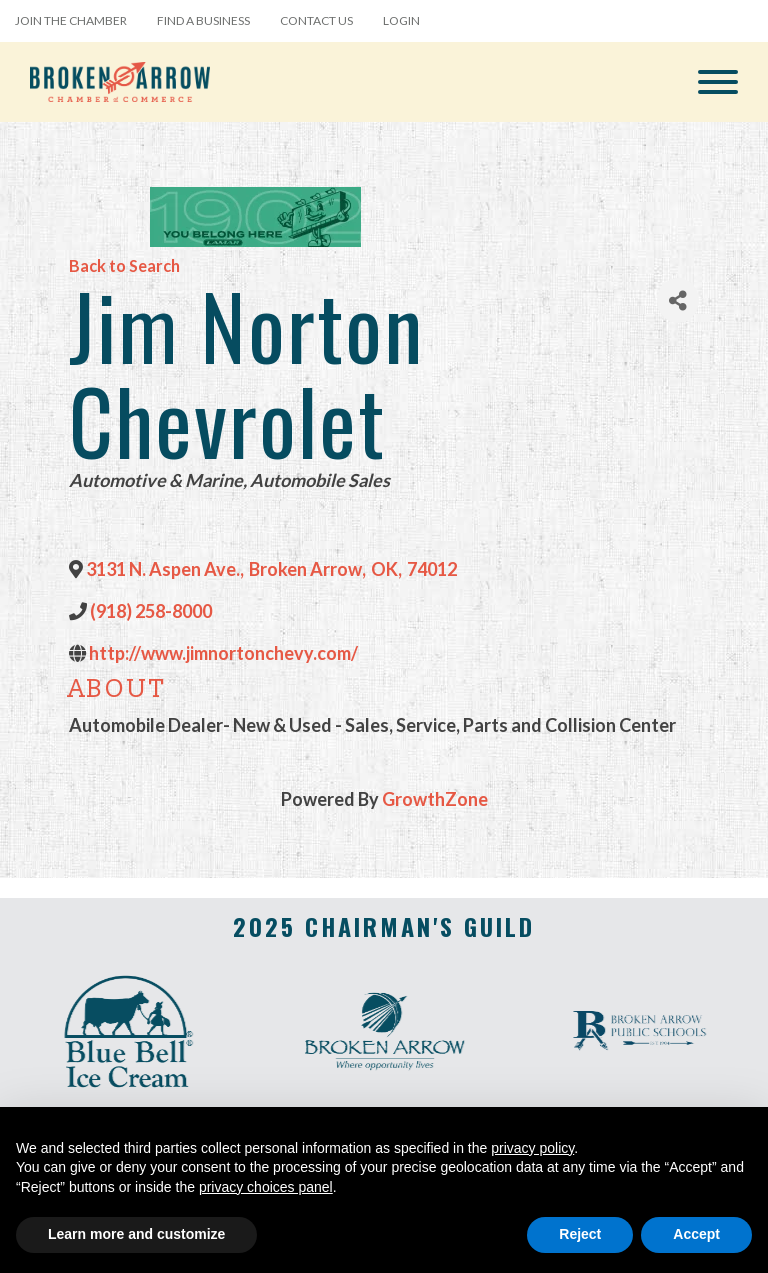 The image size is (768, 1273). I want to click on Back to Search, so click(124, 265).